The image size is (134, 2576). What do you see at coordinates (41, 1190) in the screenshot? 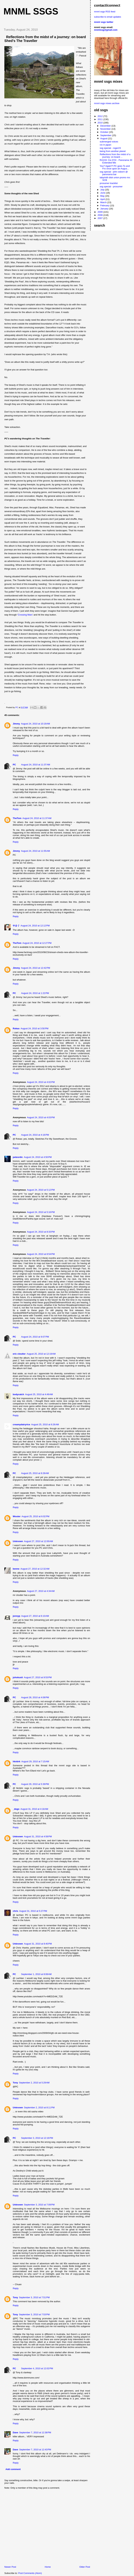
I see `August 24, 2010 at 5:12 PM` at bounding box center [41, 1190].